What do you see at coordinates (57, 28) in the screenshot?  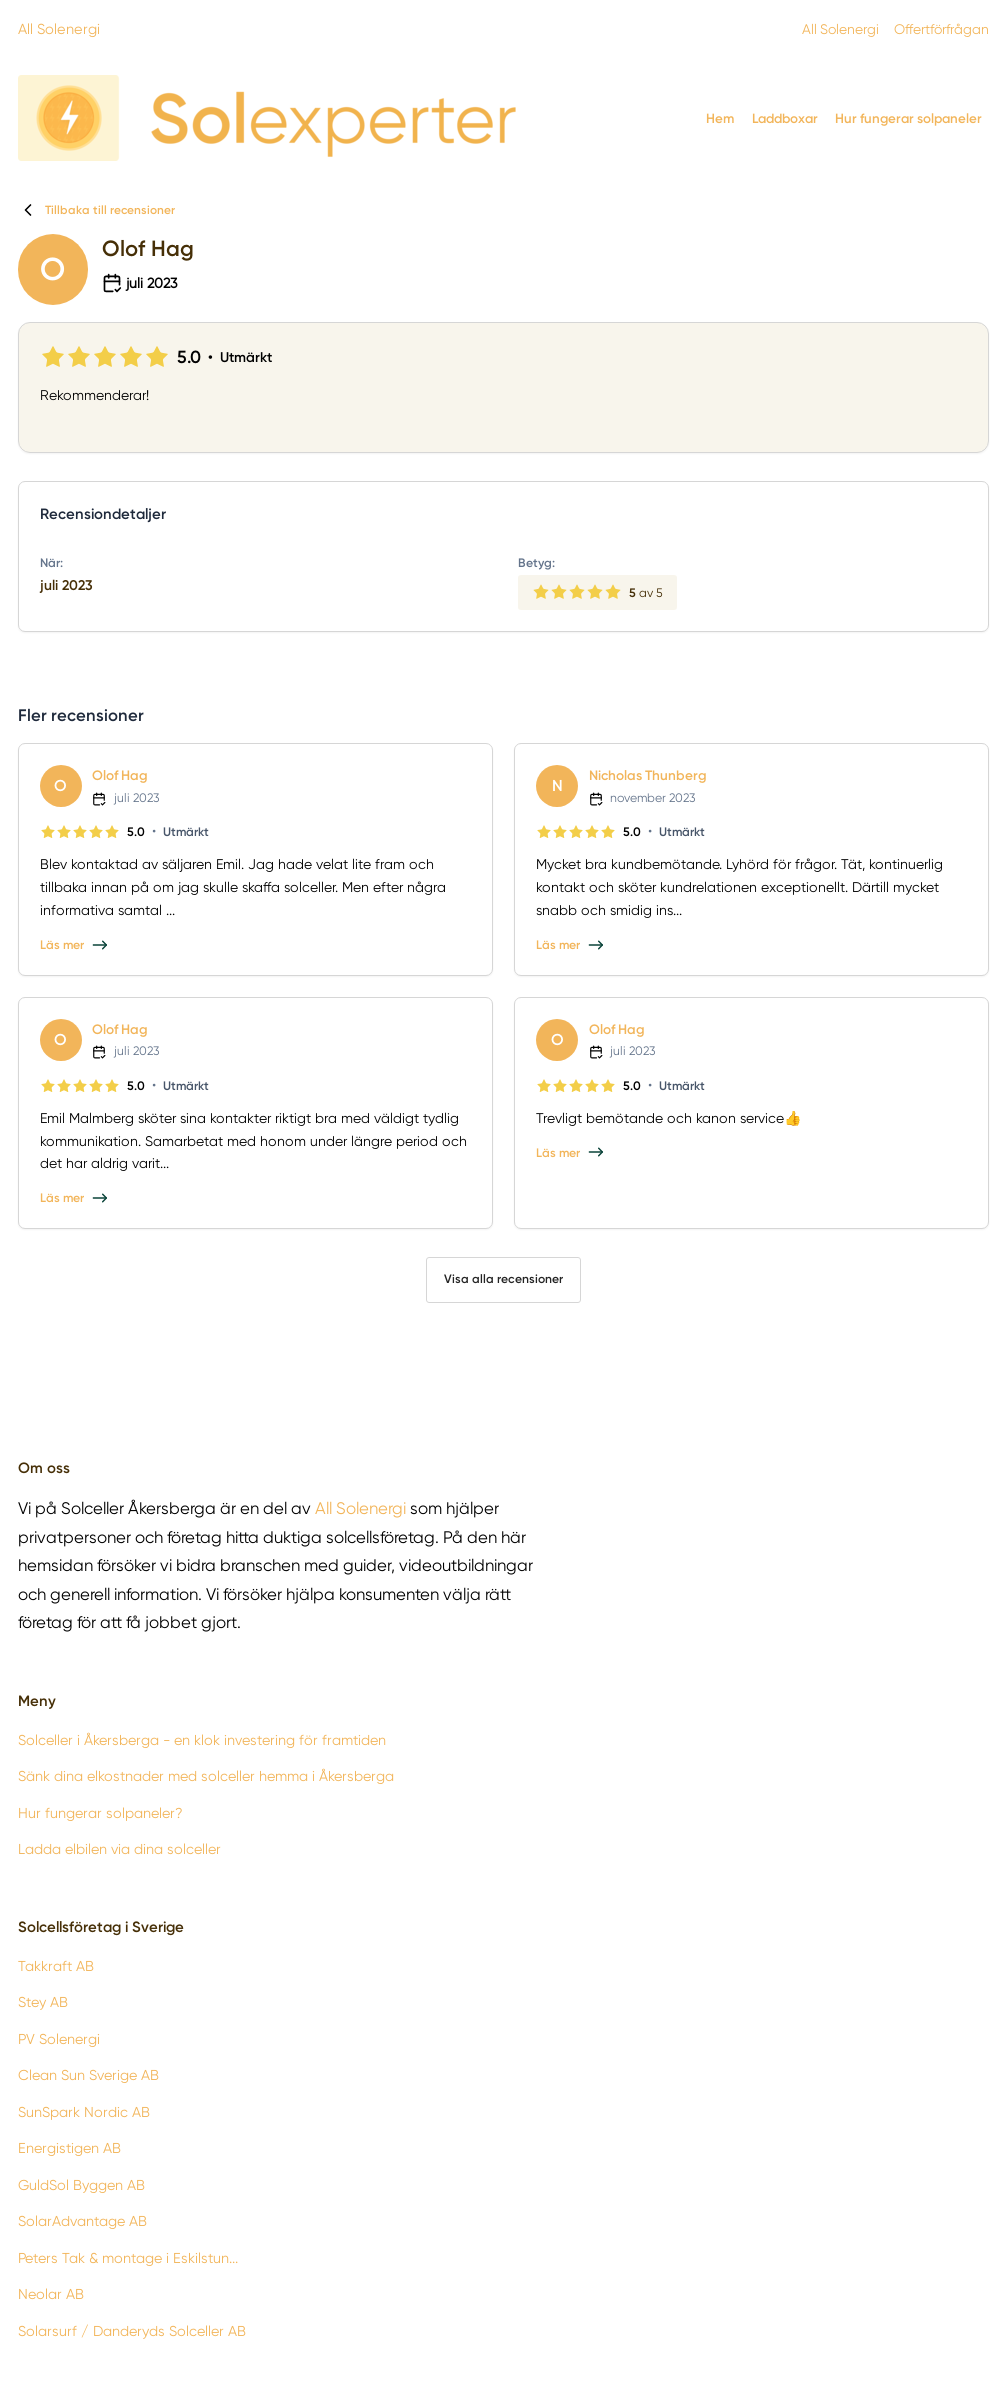 I see `All Solenergi` at bounding box center [57, 28].